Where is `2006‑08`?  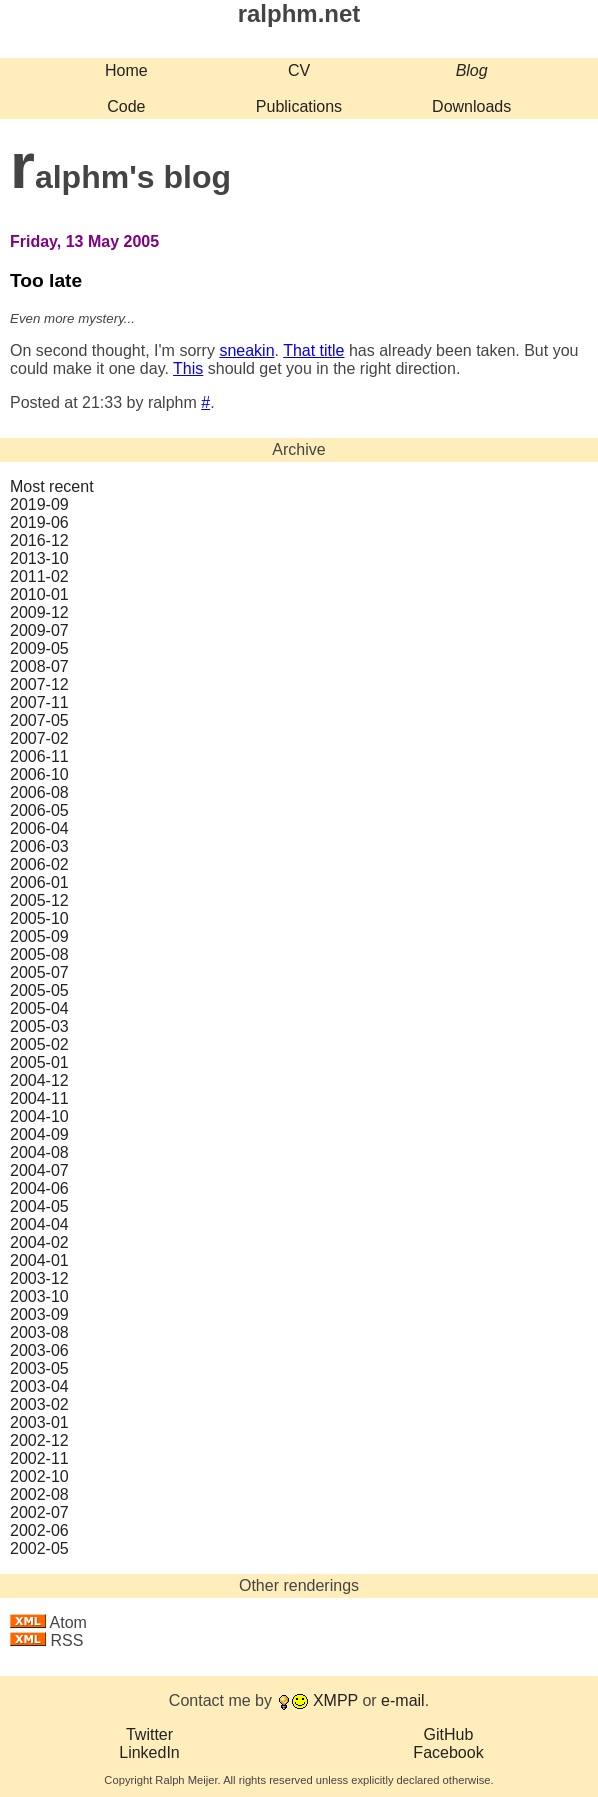 2006‑08 is located at coordinates (39, 792).